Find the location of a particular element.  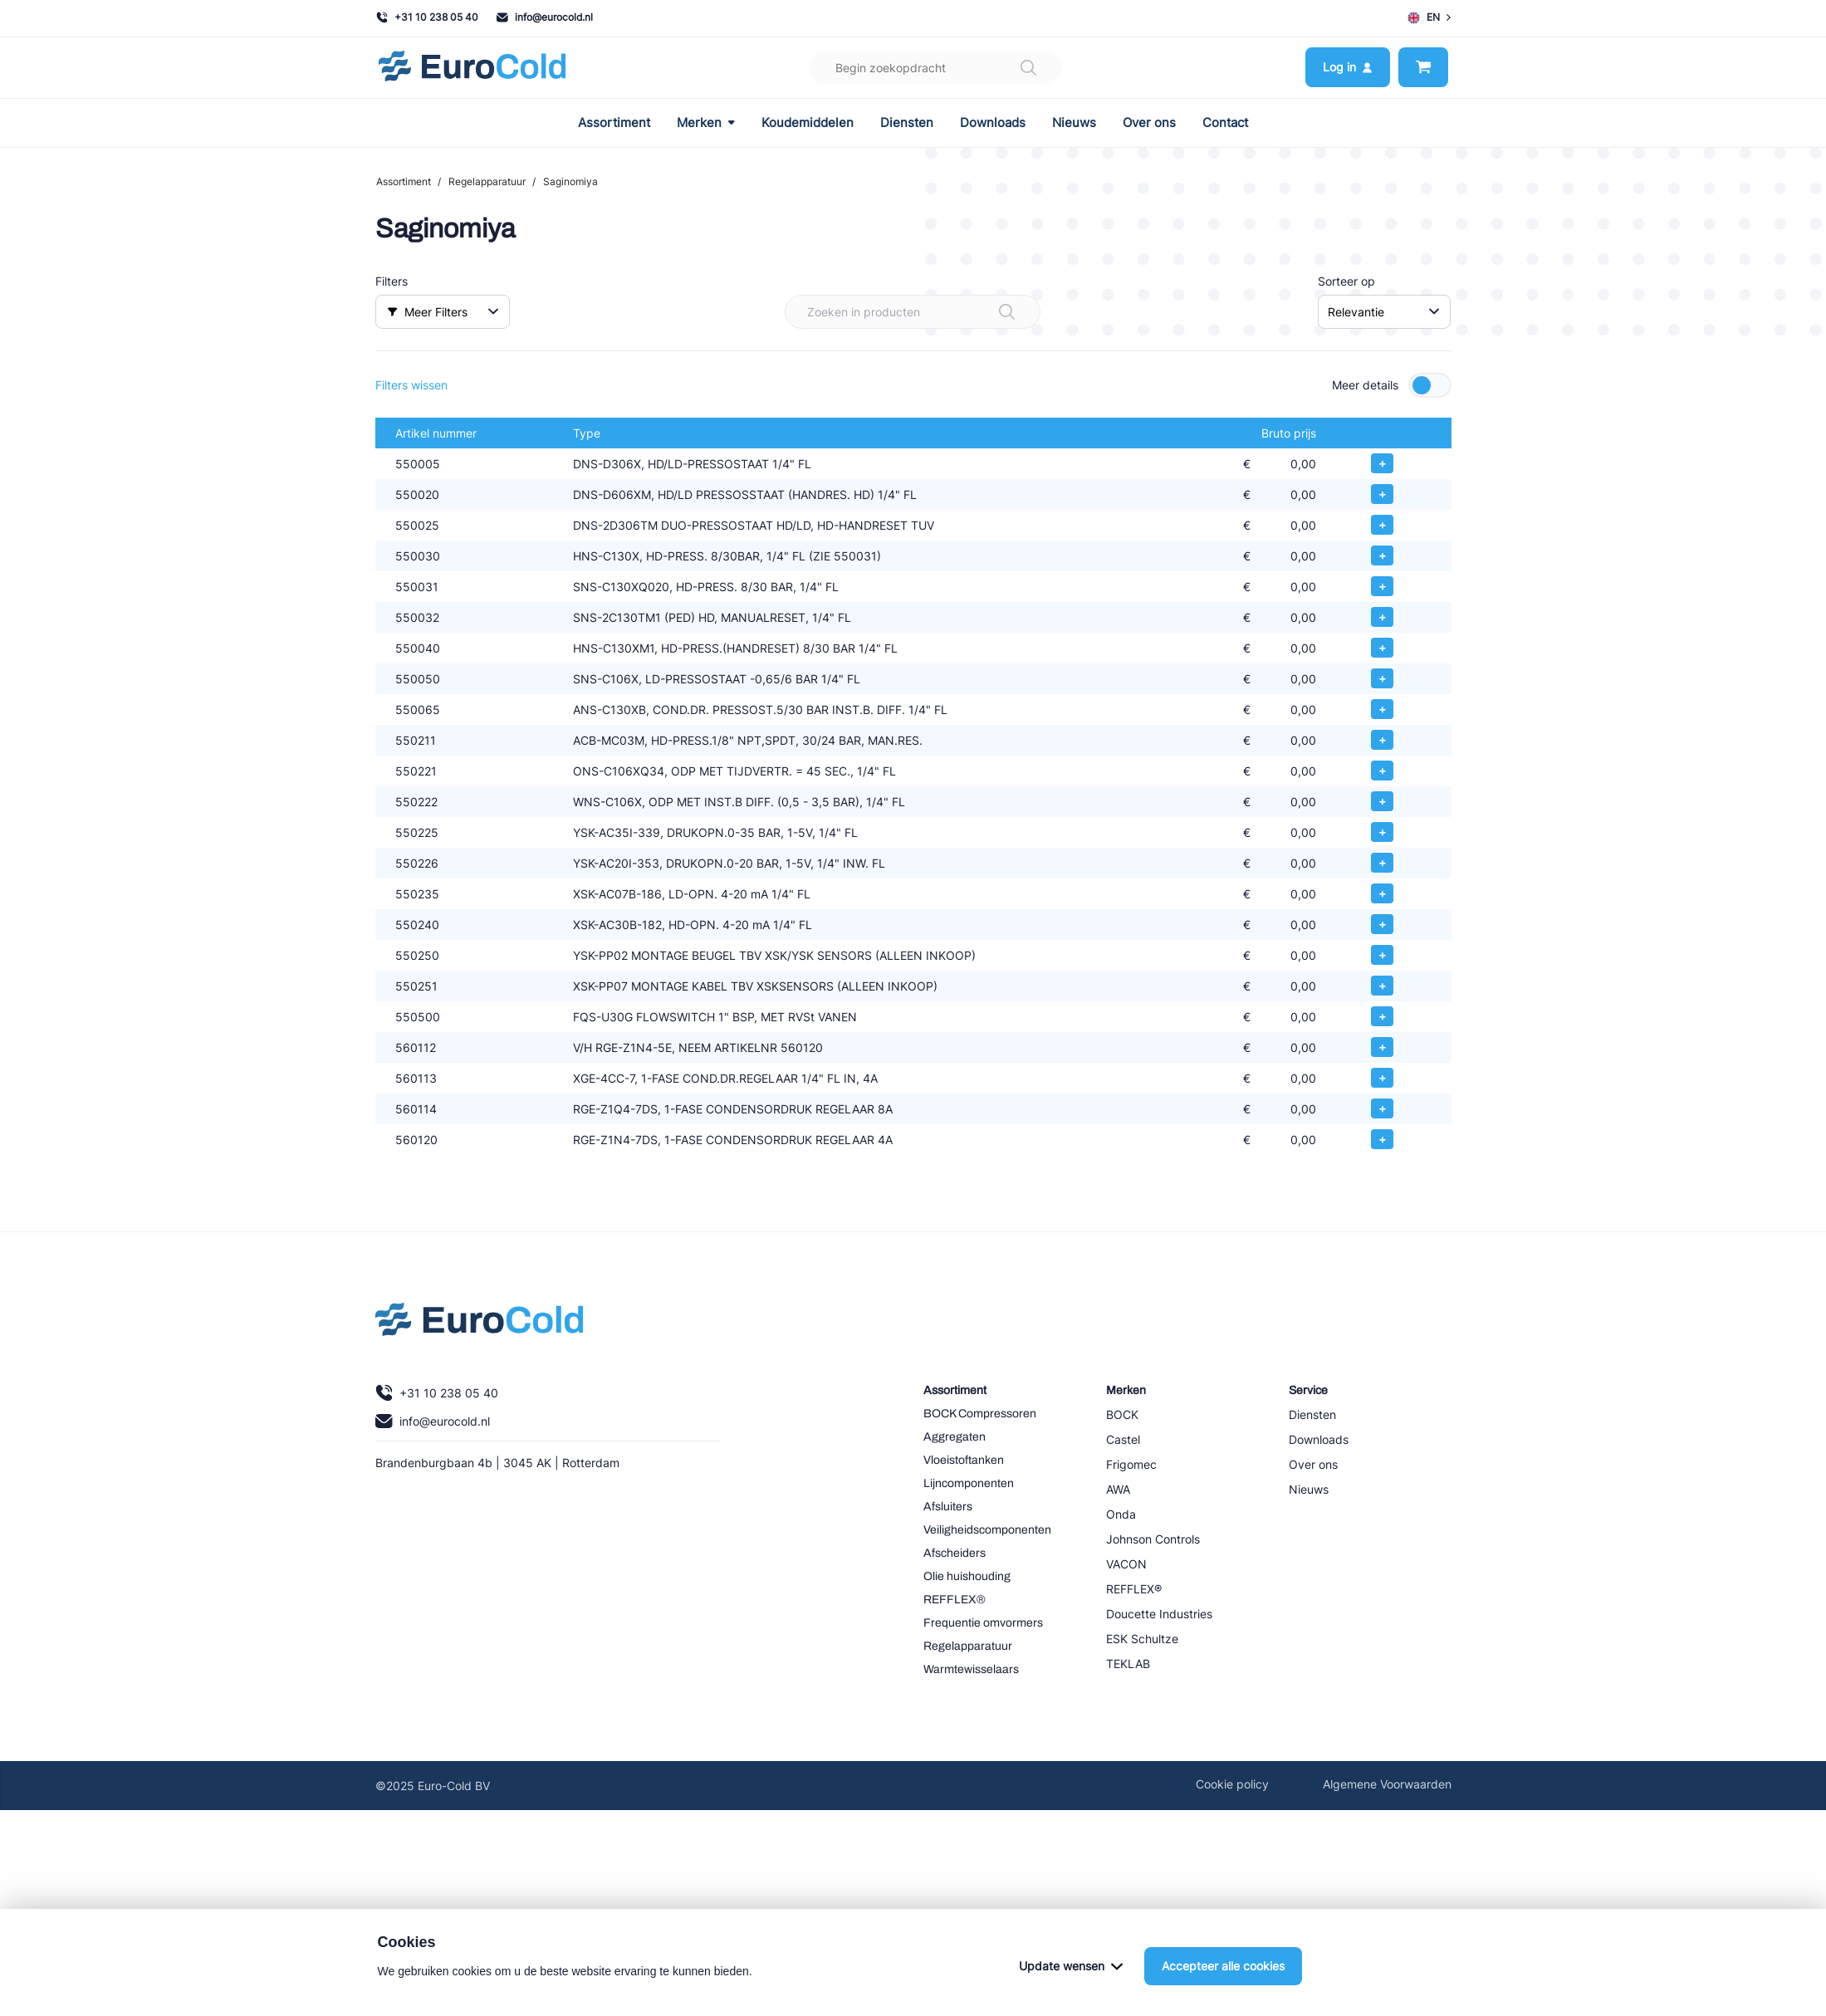

XSK-AC30B-182, HD-OPN. 4-20 mA 1/4" FL is located at coordinates (692, 924).